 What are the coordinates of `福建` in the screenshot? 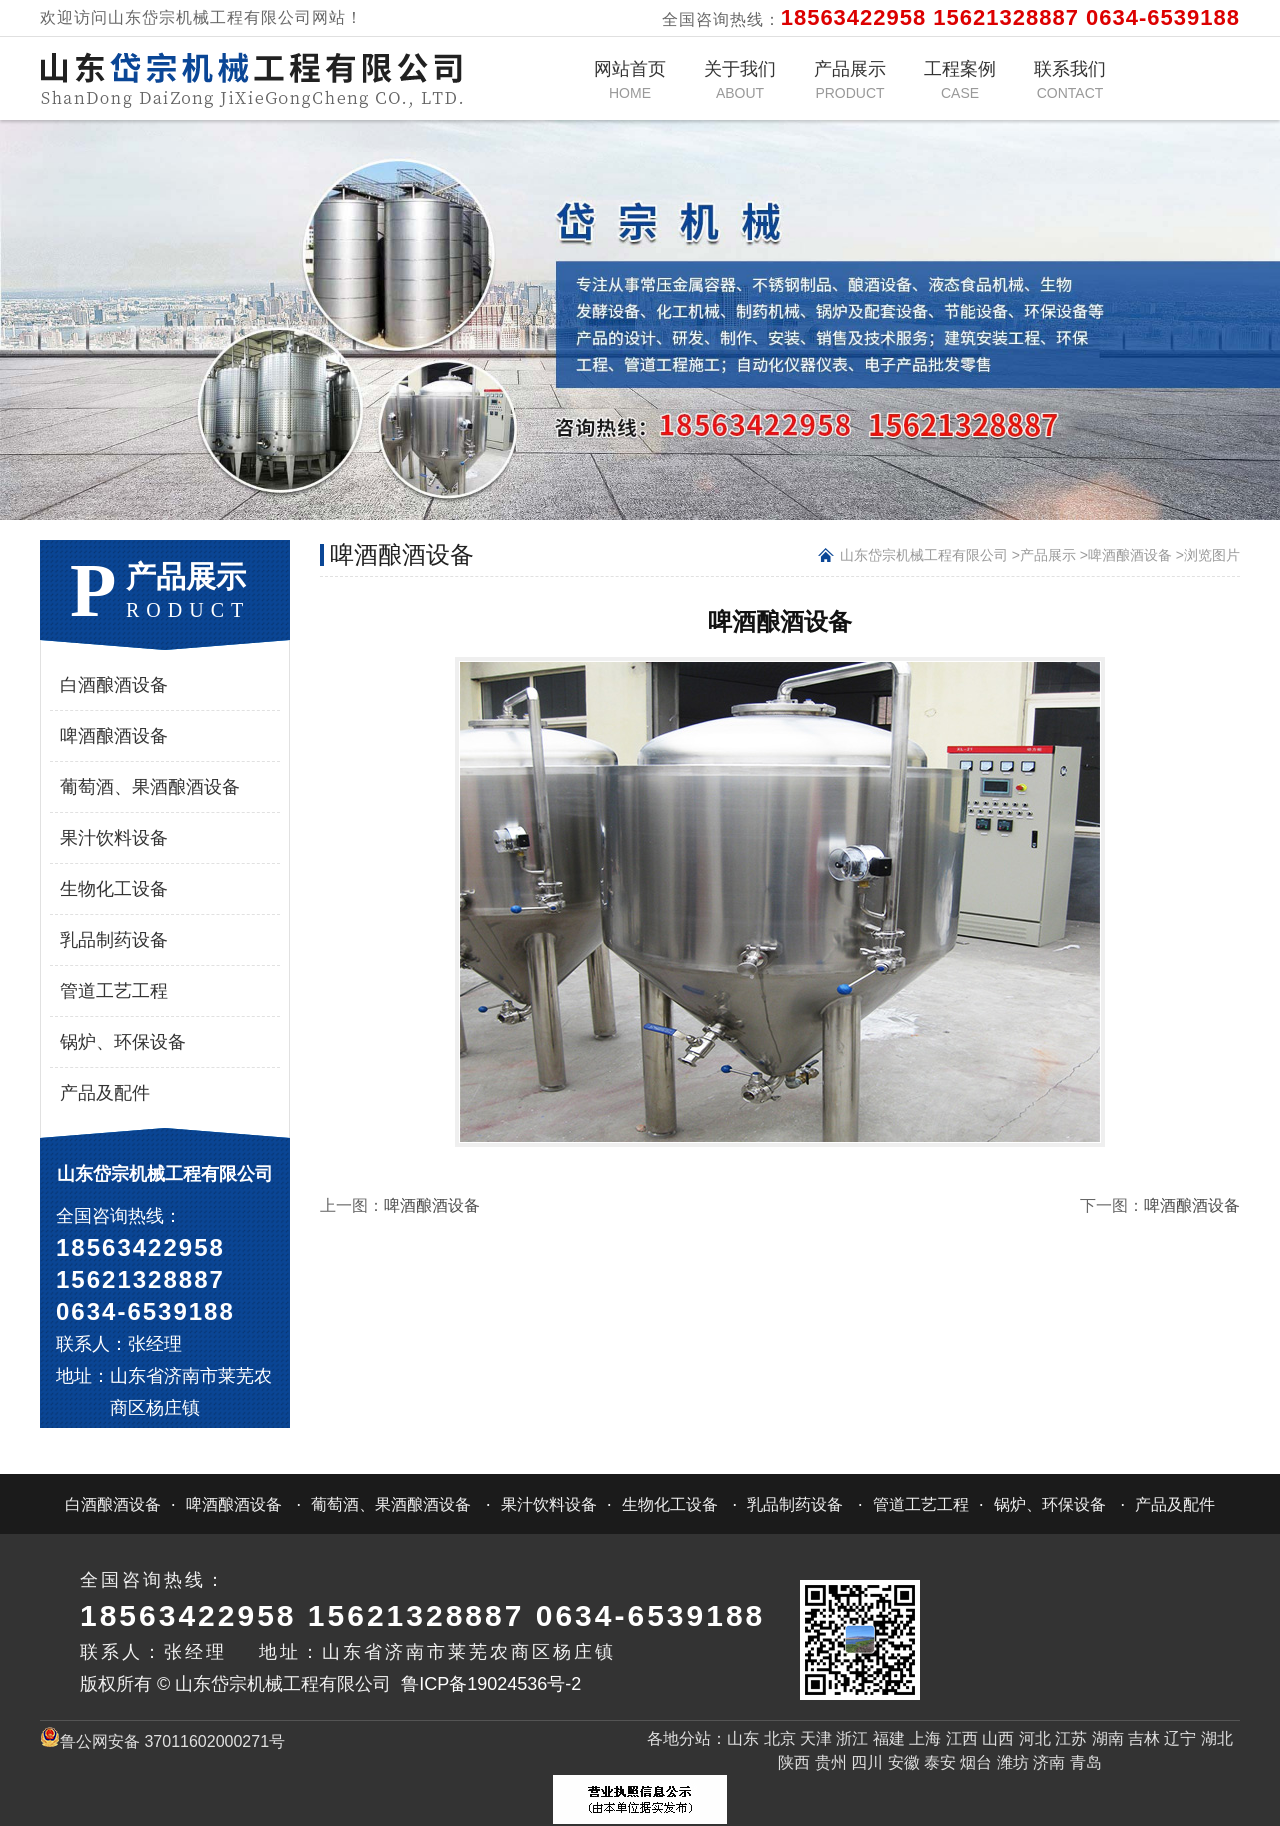 It's located at (889, 1738).